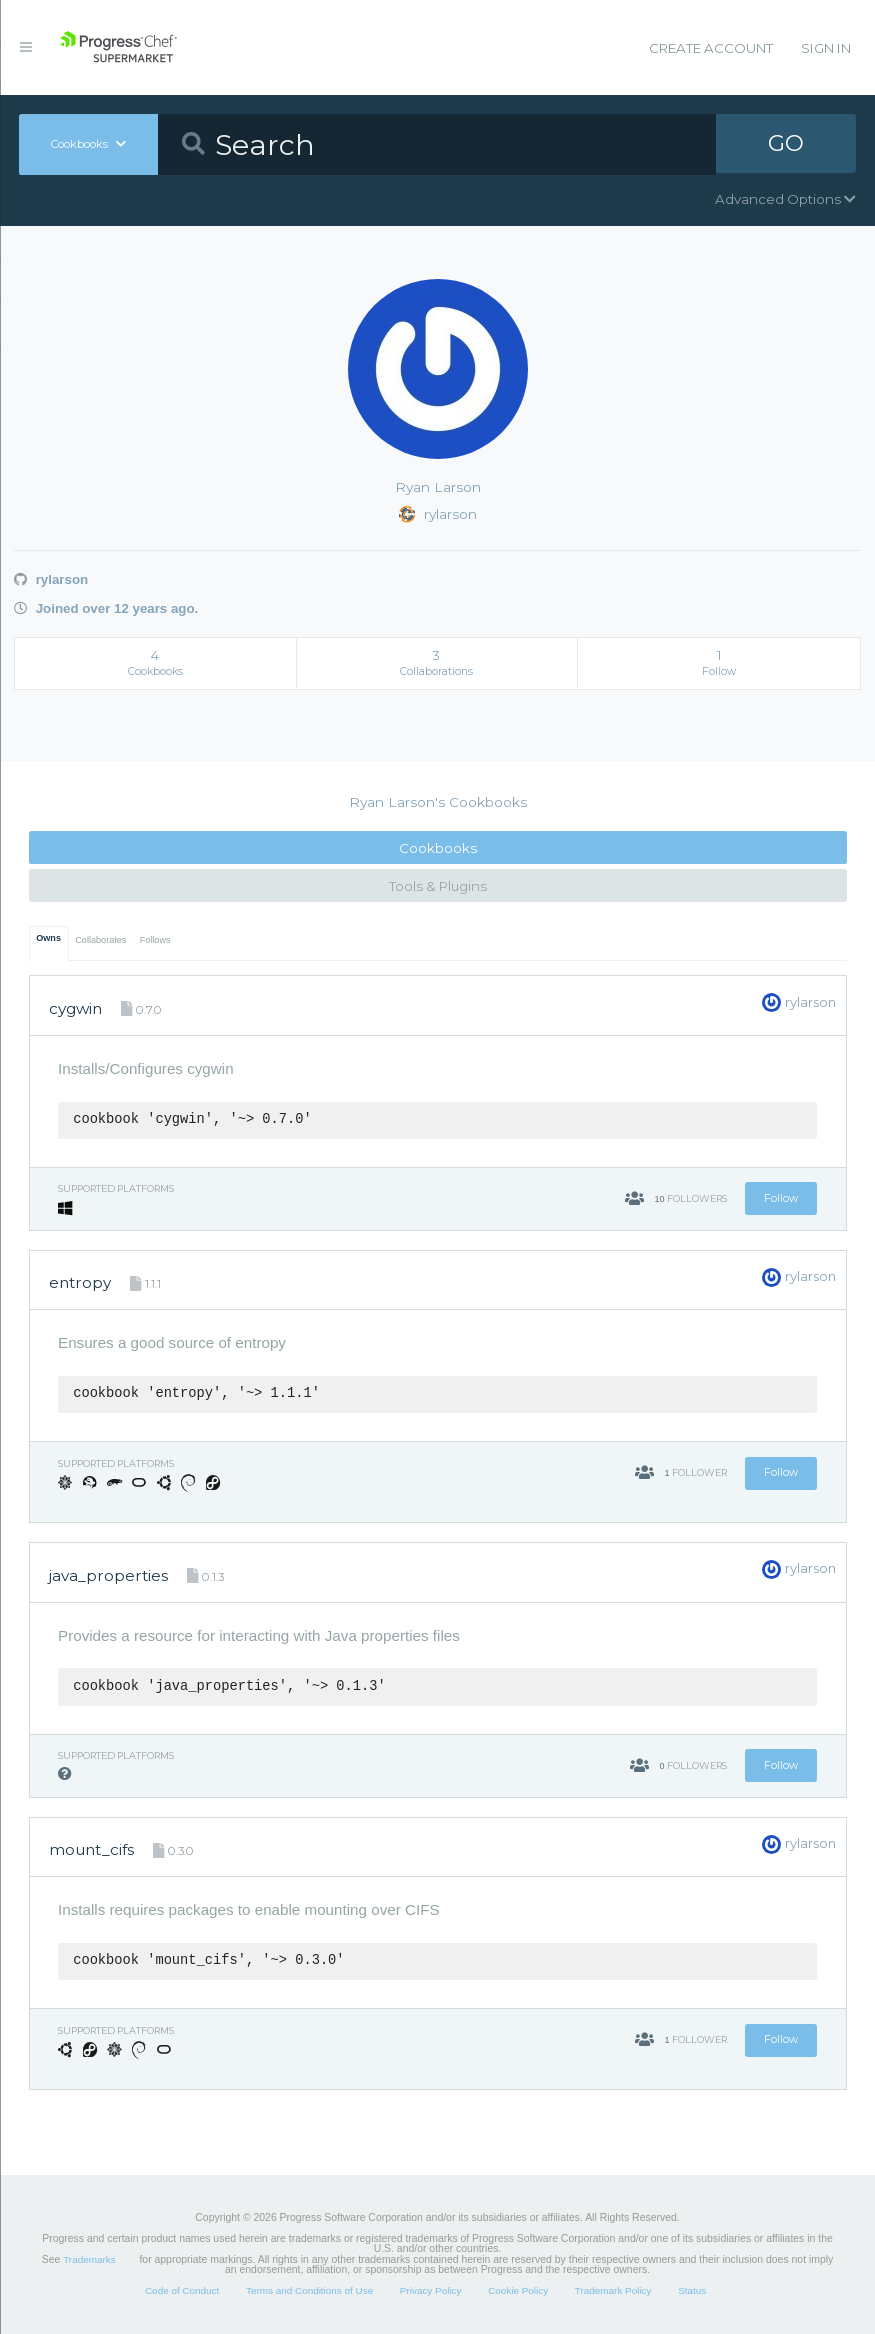  I want to click on Terms and Conditions of Use, so click(309, 2290).